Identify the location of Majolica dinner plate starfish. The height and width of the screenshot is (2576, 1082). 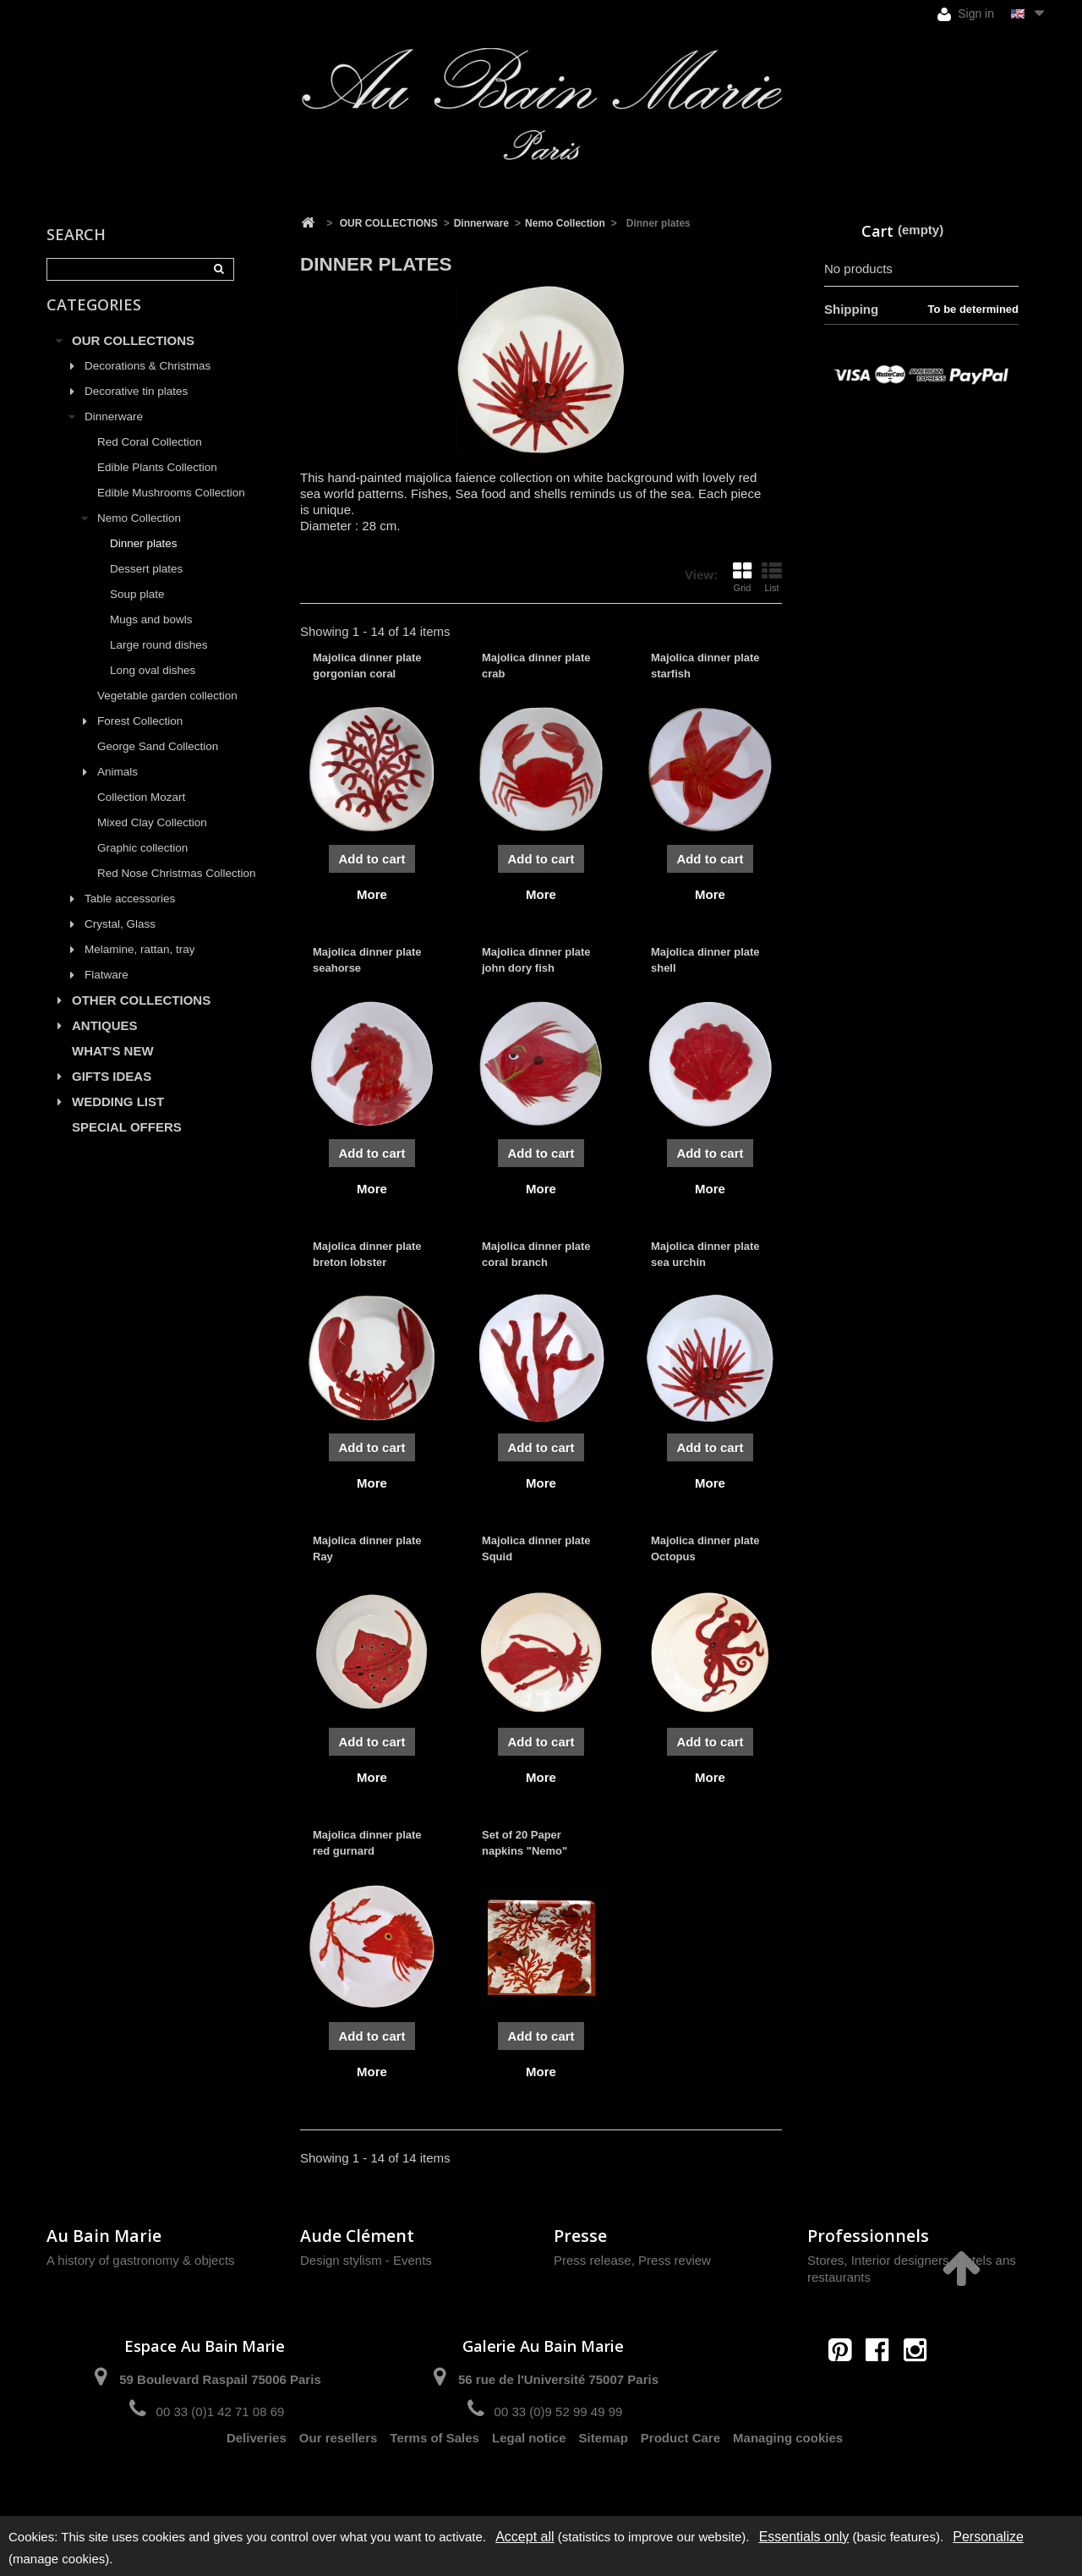
(705, 665).